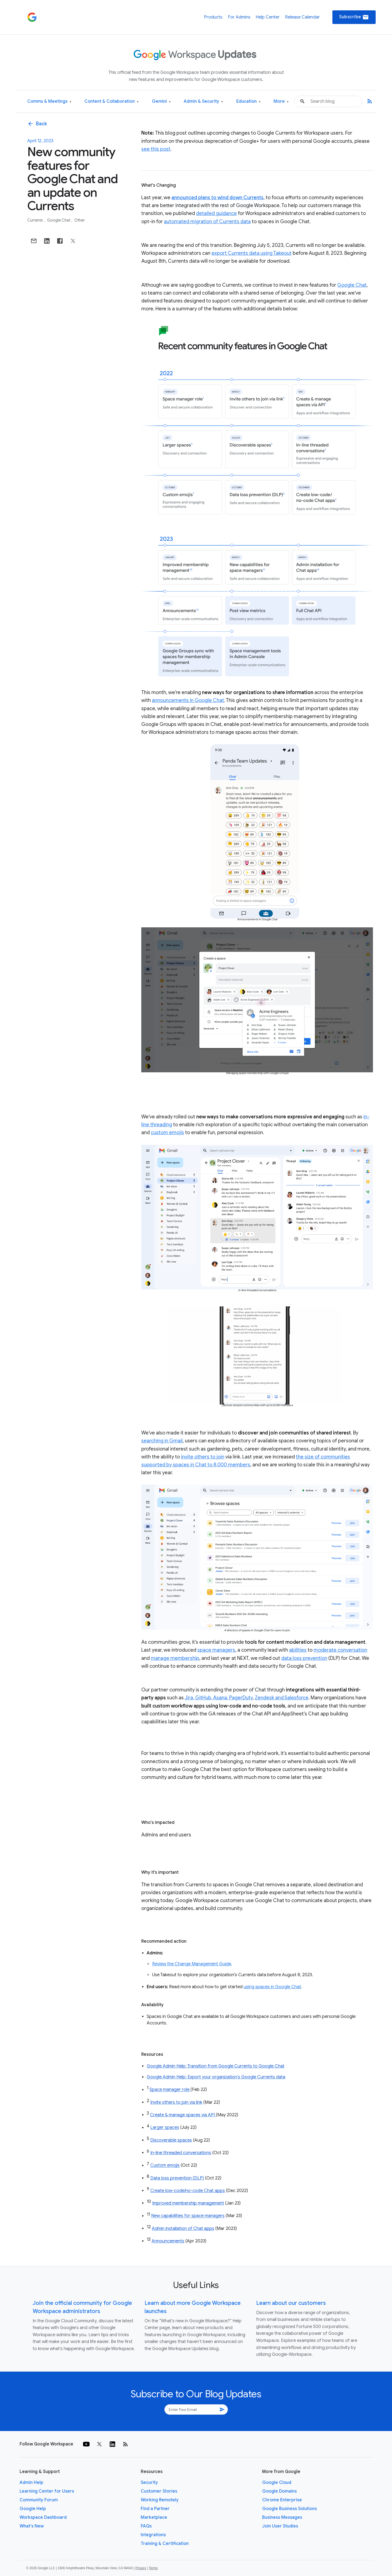 This screenshot has height=2576, width=392. What do you see at coordinates (162, 1441) in the screenshot?
I see `searching in Gmail` at bounding box center [162, 1441].